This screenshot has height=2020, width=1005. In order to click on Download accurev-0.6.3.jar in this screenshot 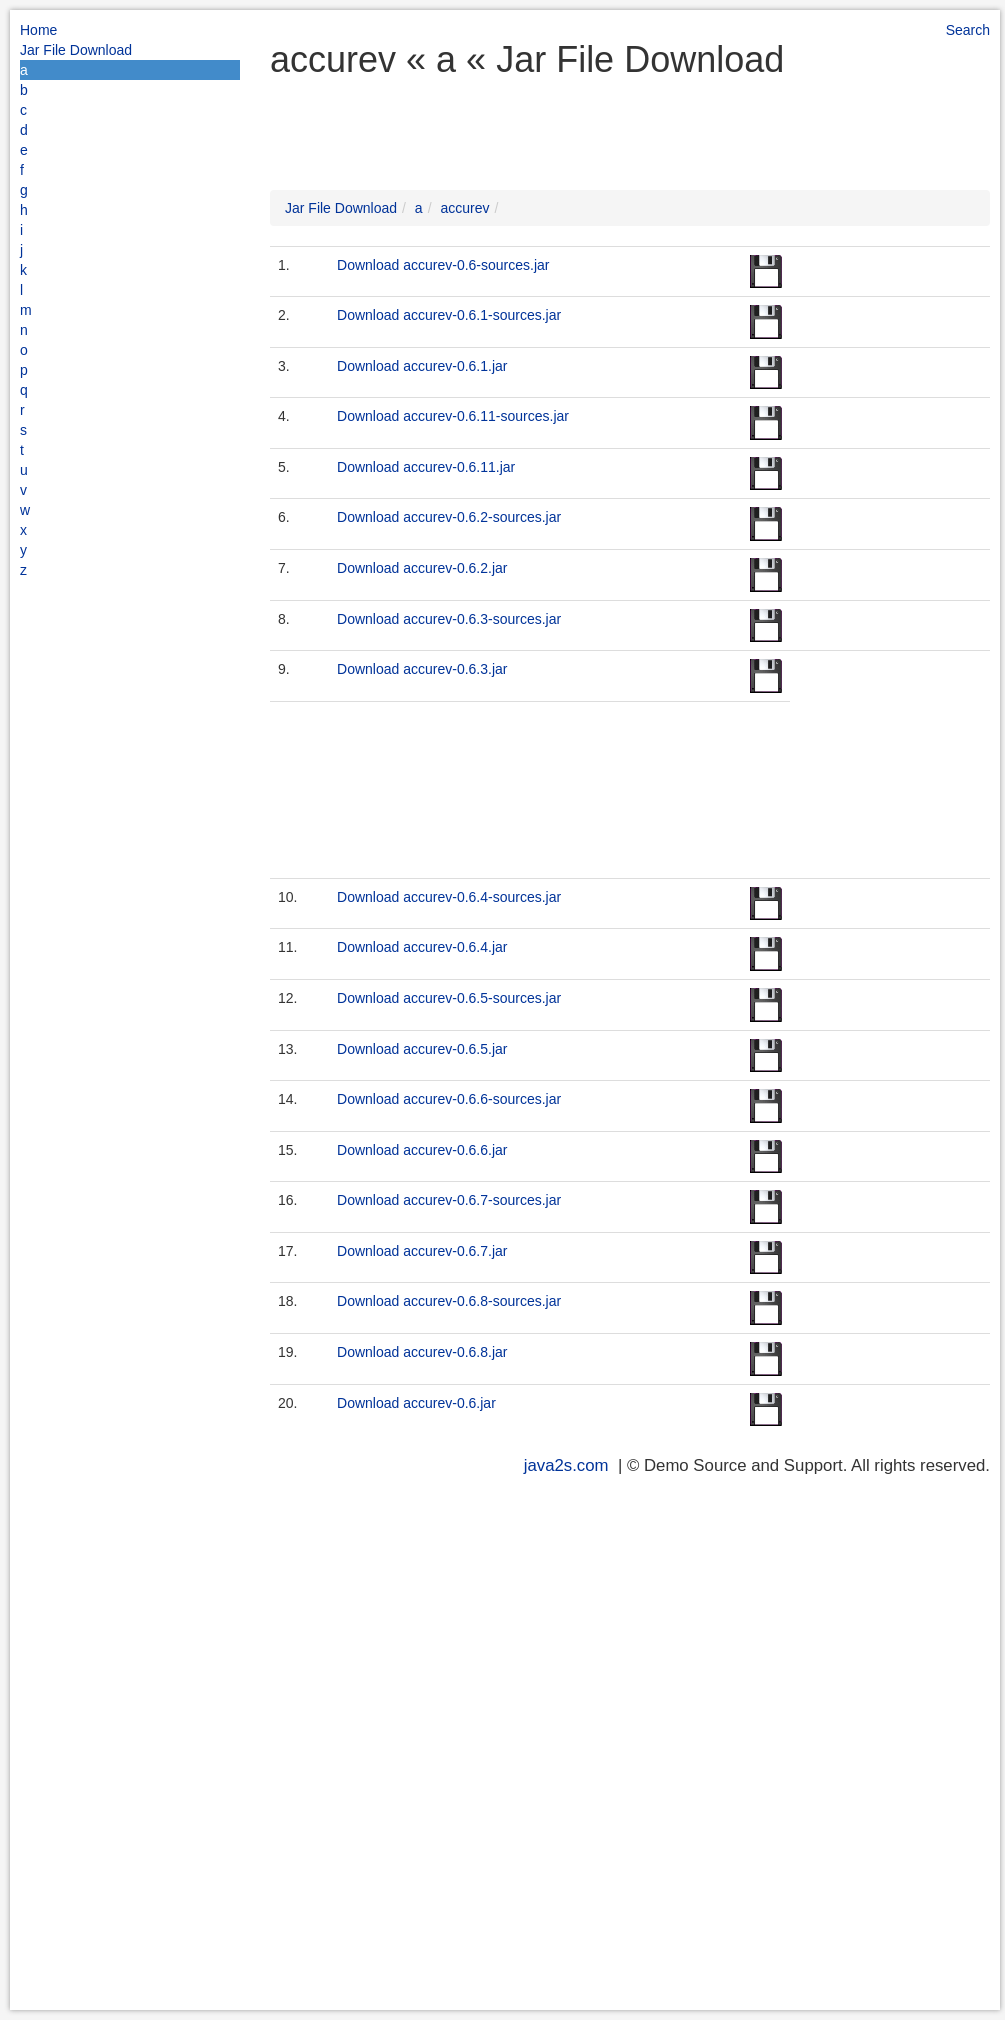, I will do `click(422, 669)`.